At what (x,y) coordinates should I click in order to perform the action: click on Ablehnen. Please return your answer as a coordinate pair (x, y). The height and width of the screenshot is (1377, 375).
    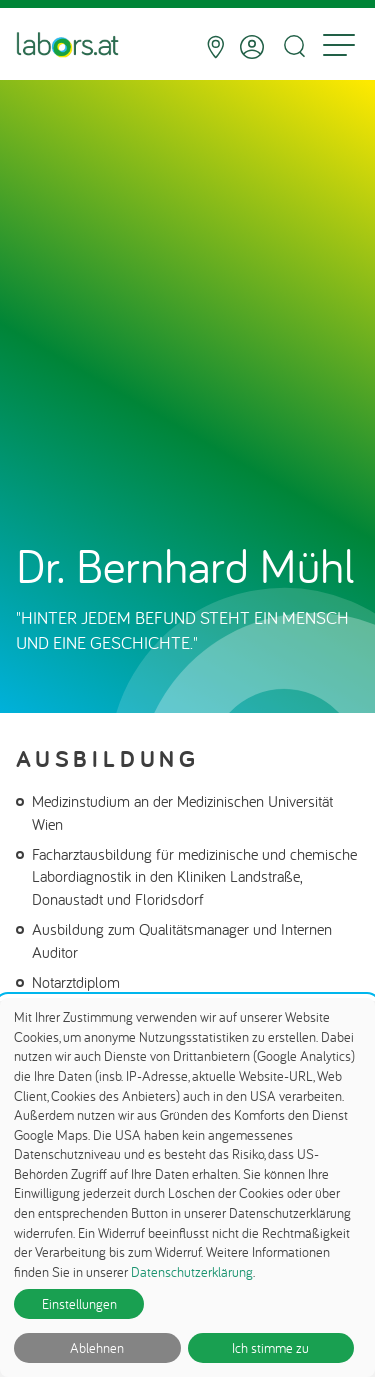
    Looking at the image, I should click on (97, 1348).